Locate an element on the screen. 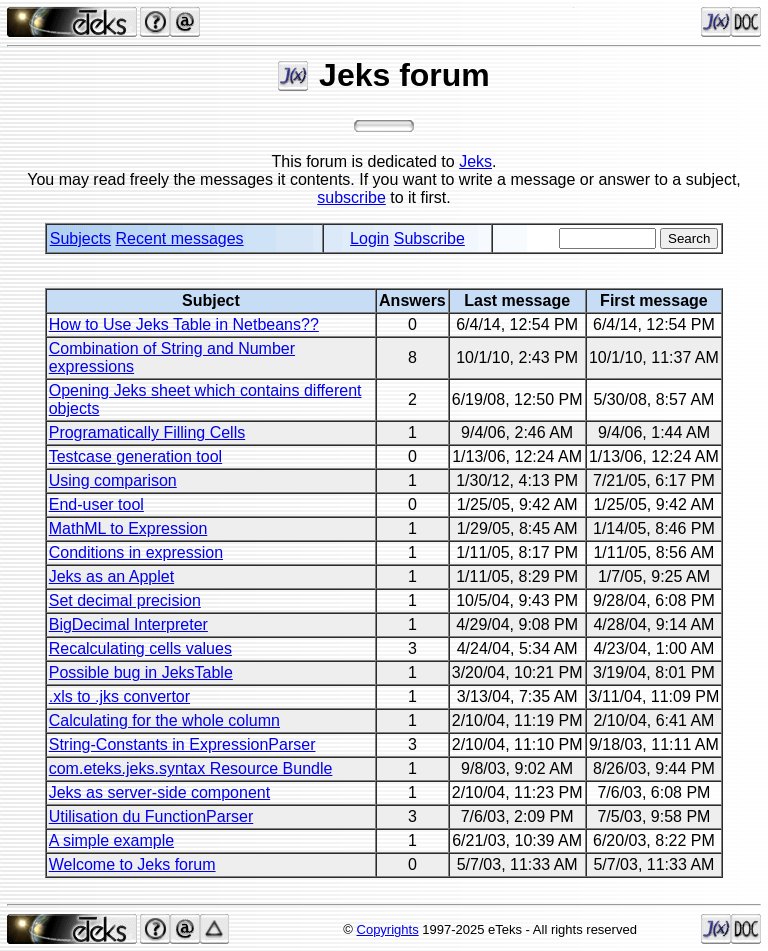  MathML to Expression is located at coordinates (128, 528).